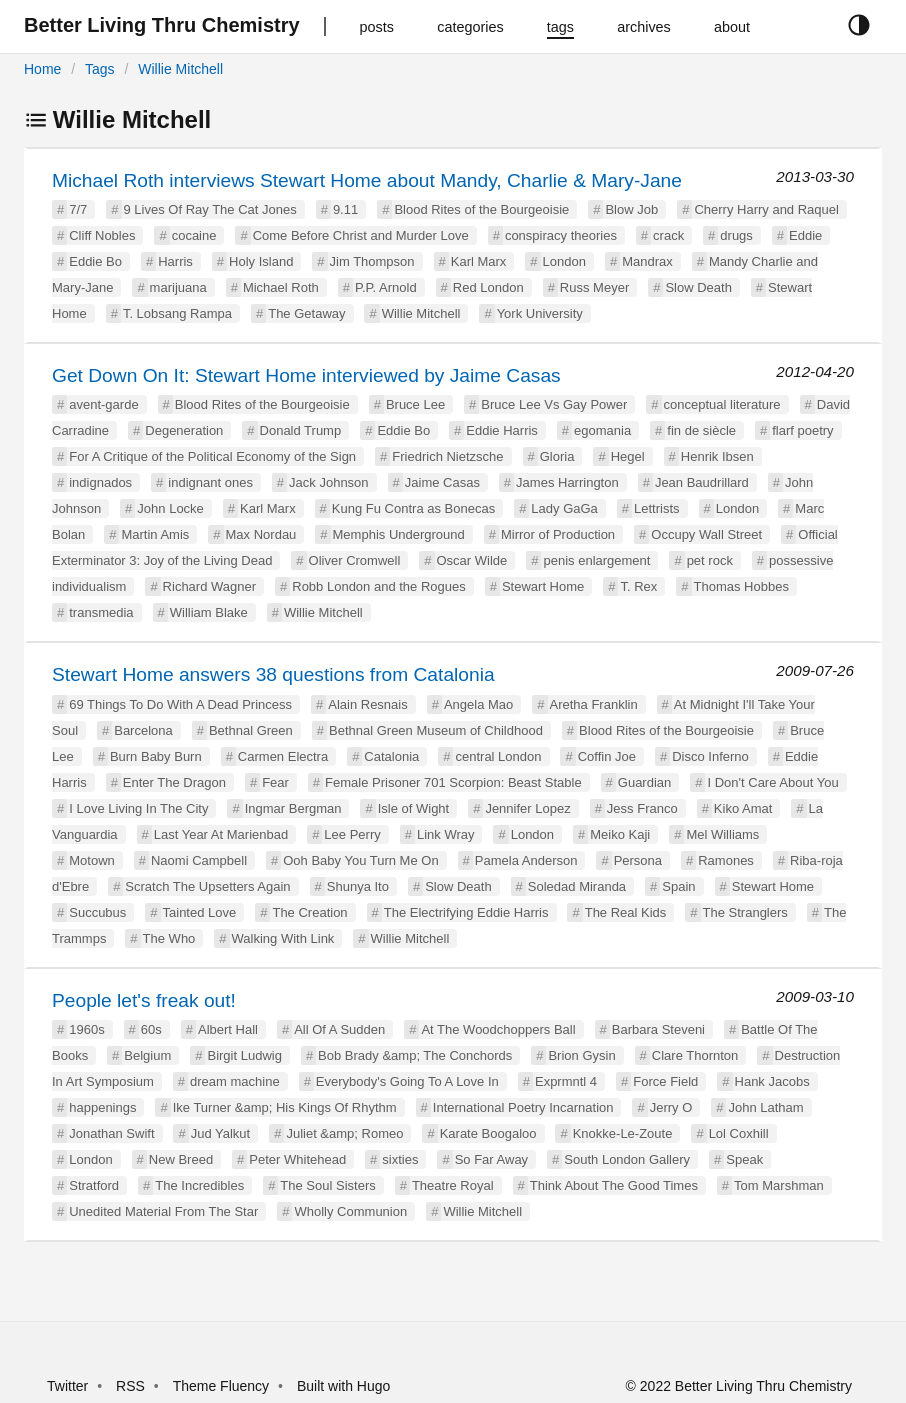 The height and width of the screenshot is (1403, 906). I want to click on Jack Johnson, so click(329, 482).